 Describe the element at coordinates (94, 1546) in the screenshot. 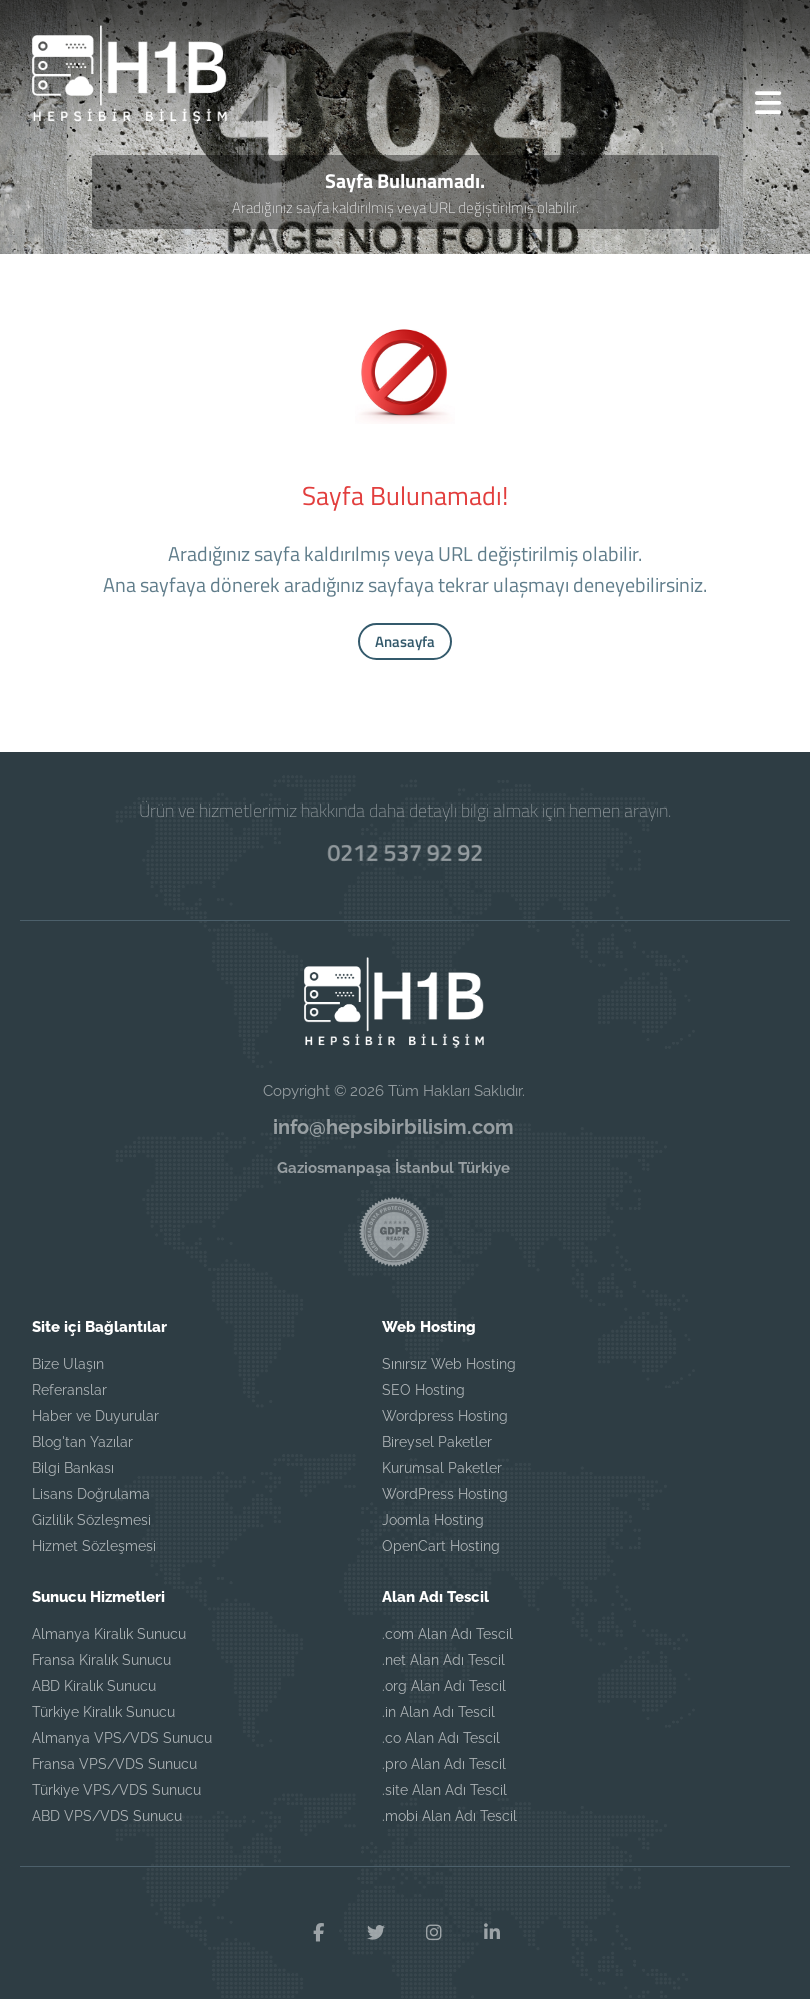

I see `Hizmet Sözleşmesi` at that location.